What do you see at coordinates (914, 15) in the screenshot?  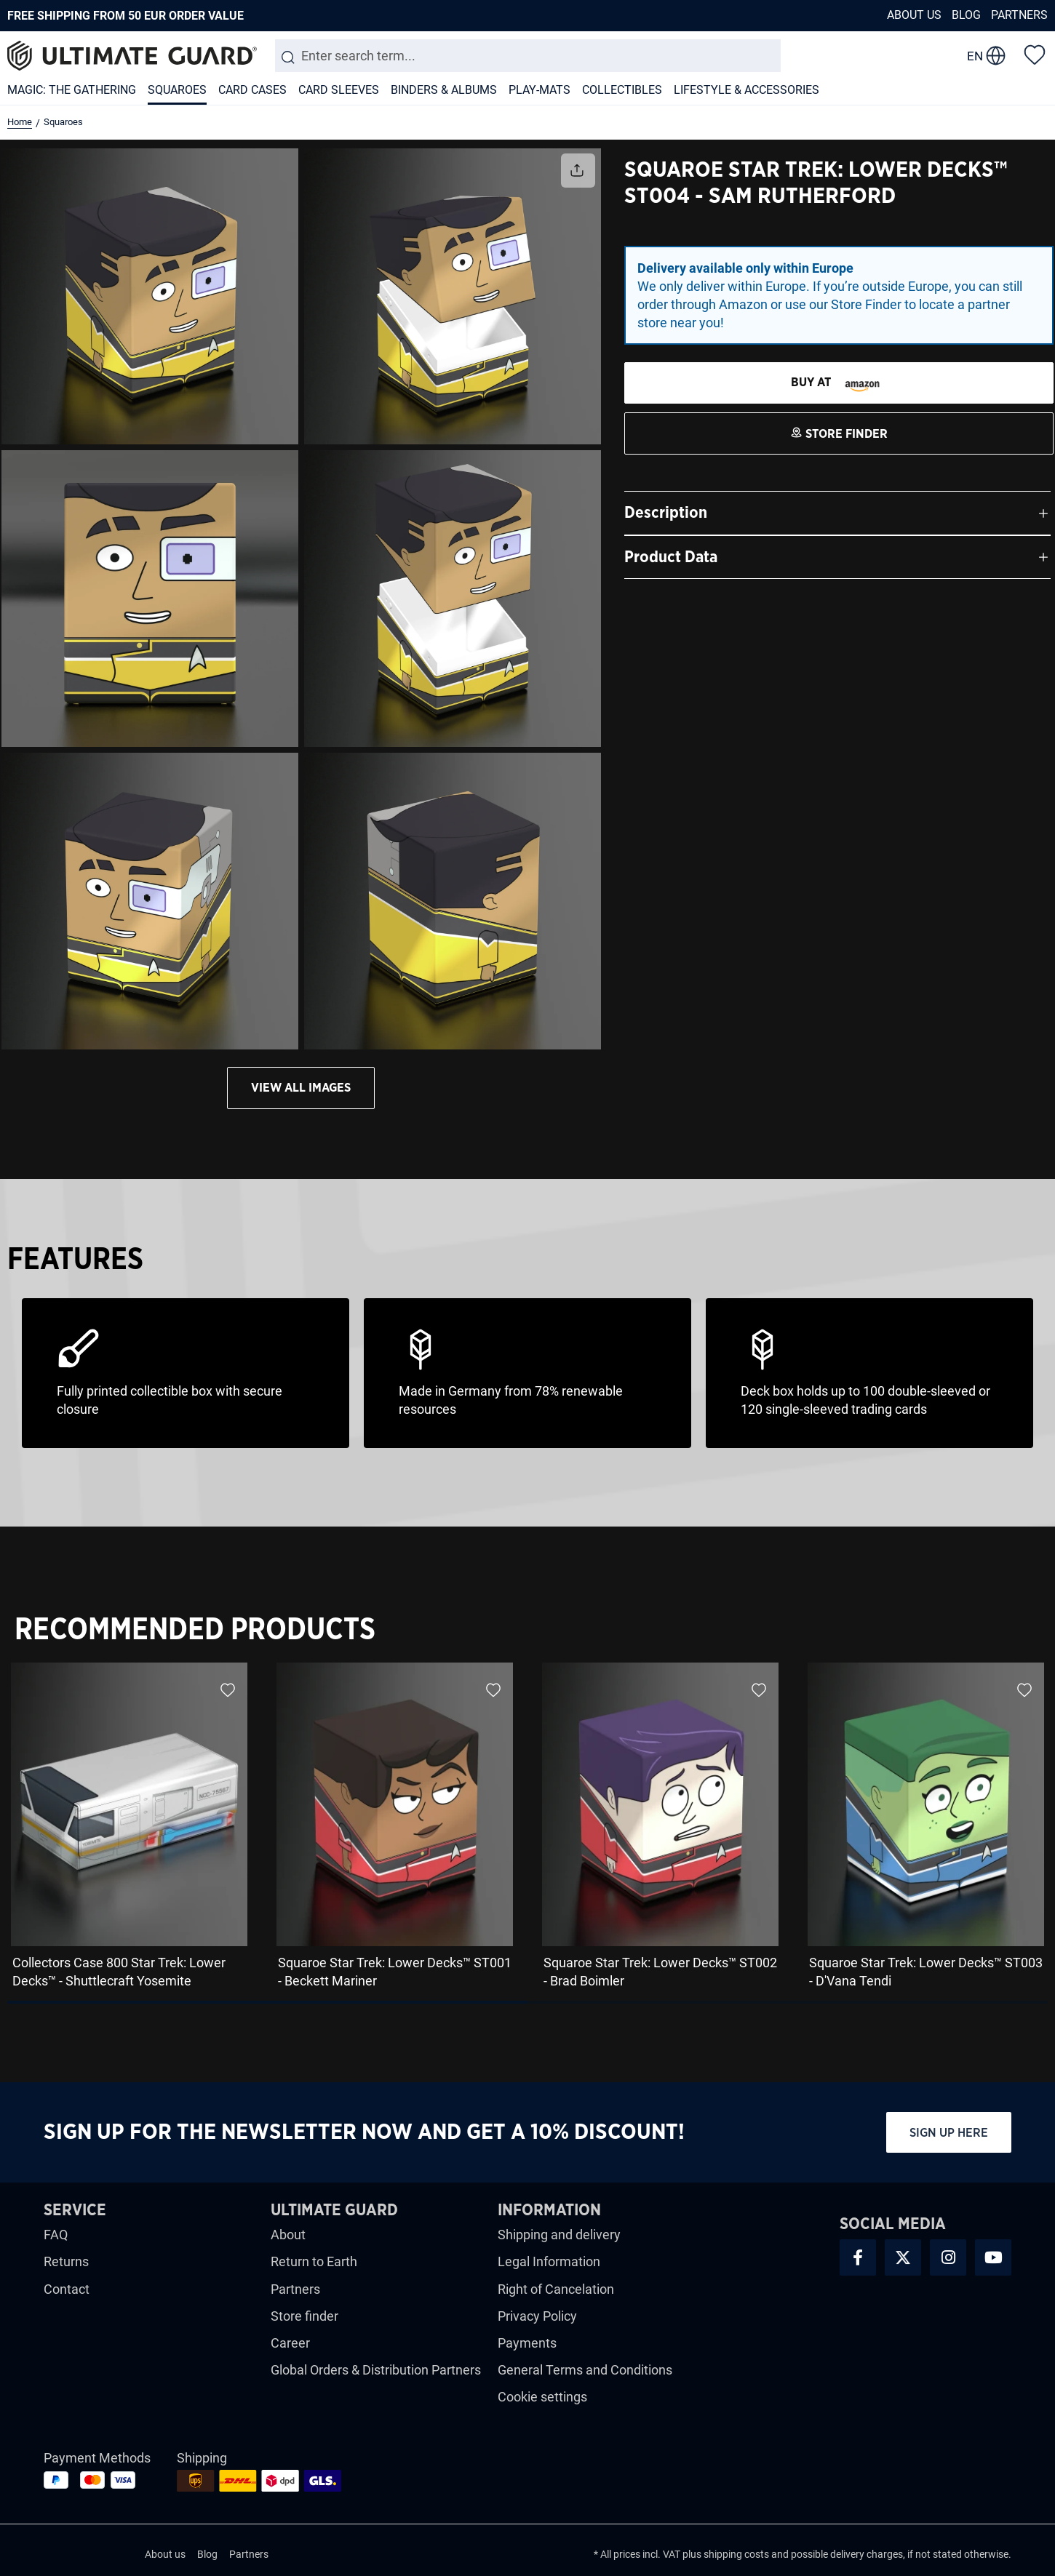 I see `About us` at bounding box center [914, 15].